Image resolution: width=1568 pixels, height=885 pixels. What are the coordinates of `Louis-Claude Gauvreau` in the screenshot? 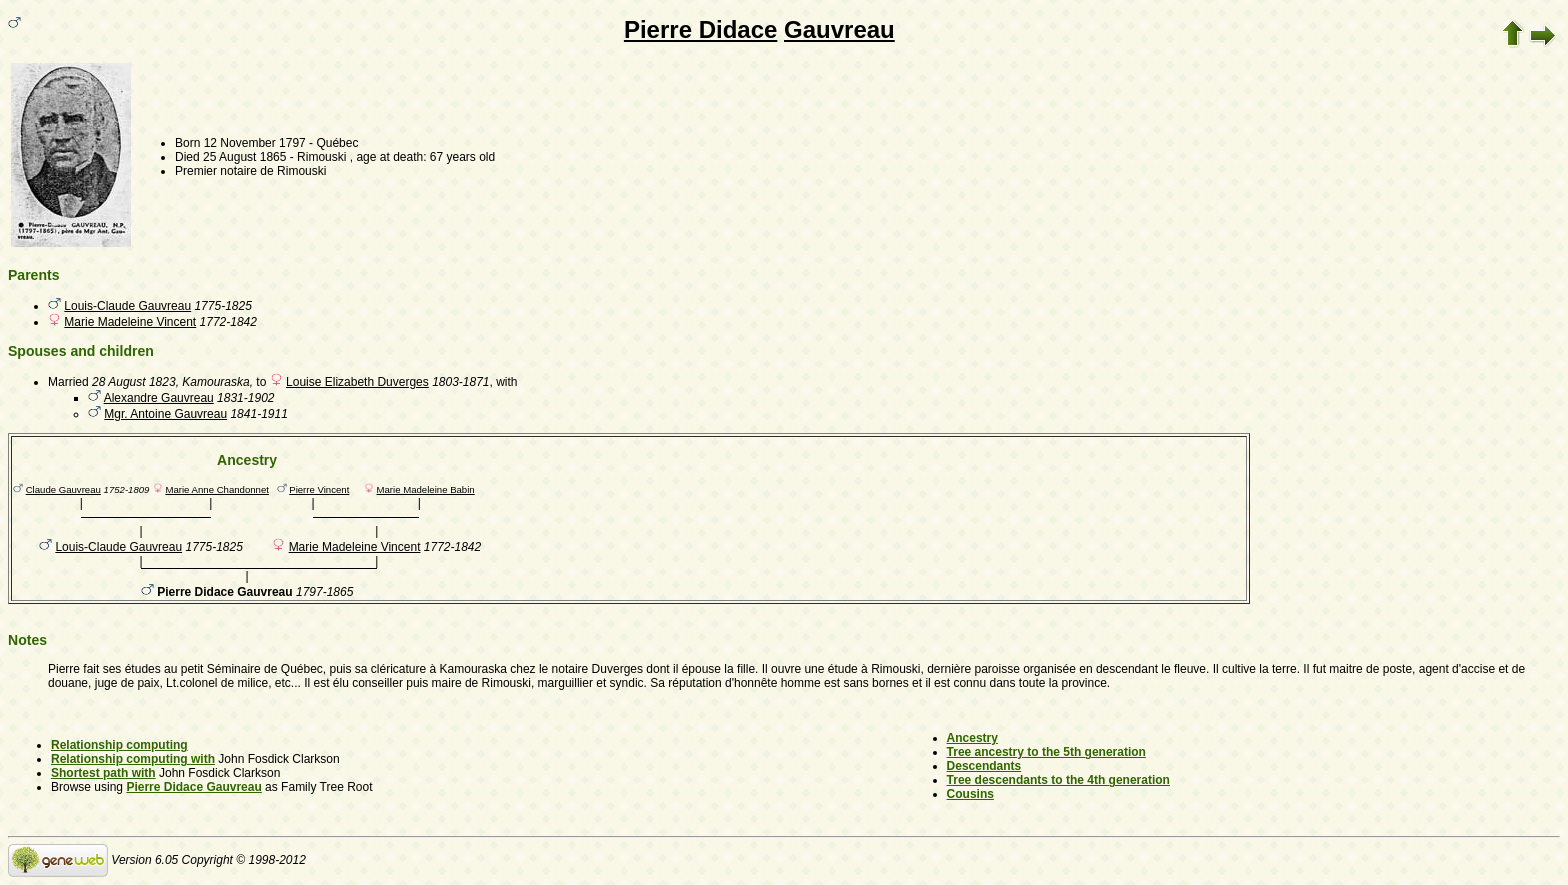 It's located at (127, 306).